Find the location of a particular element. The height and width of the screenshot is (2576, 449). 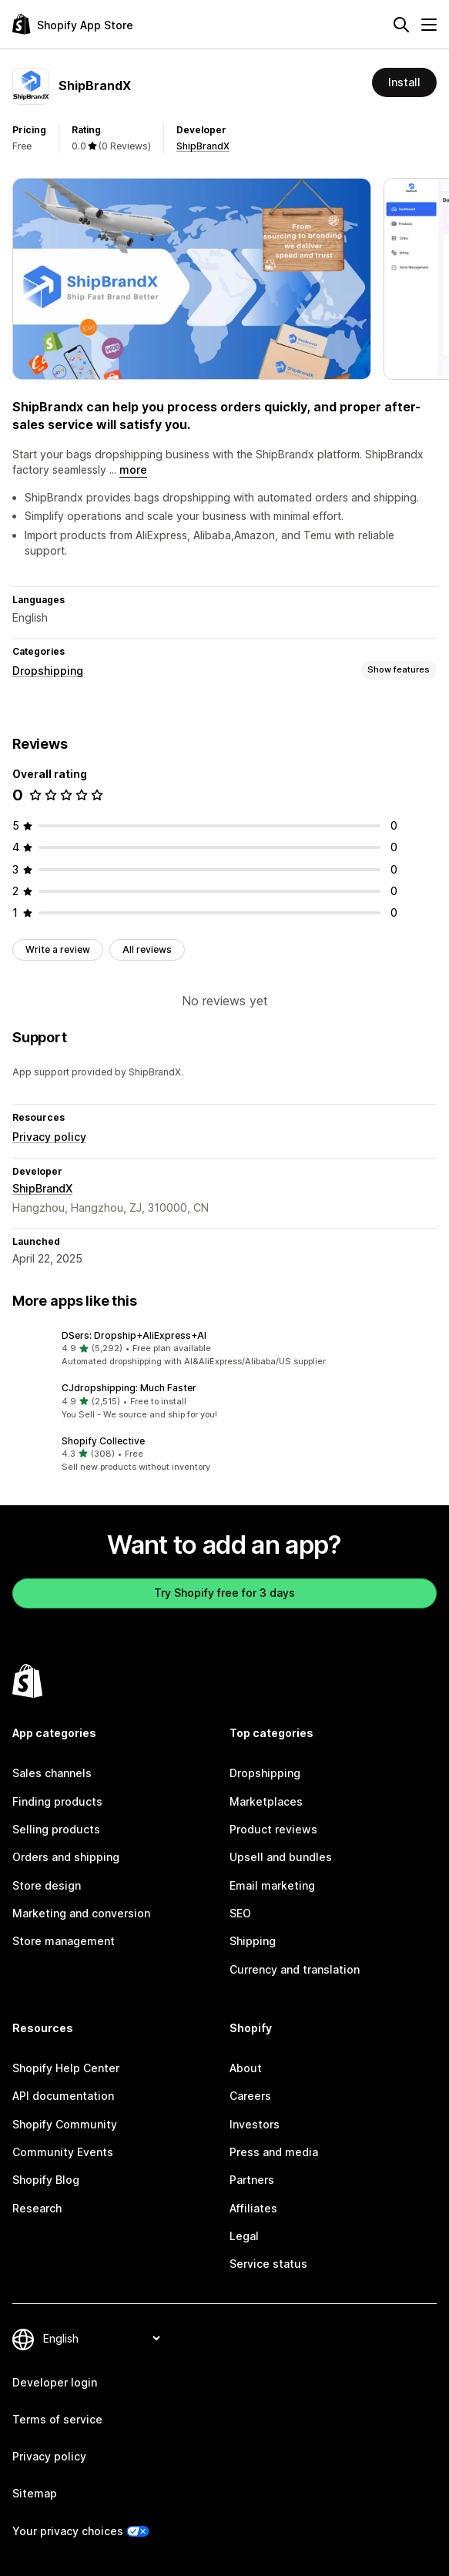

Terms of service is located at coordinates (57, 2419).